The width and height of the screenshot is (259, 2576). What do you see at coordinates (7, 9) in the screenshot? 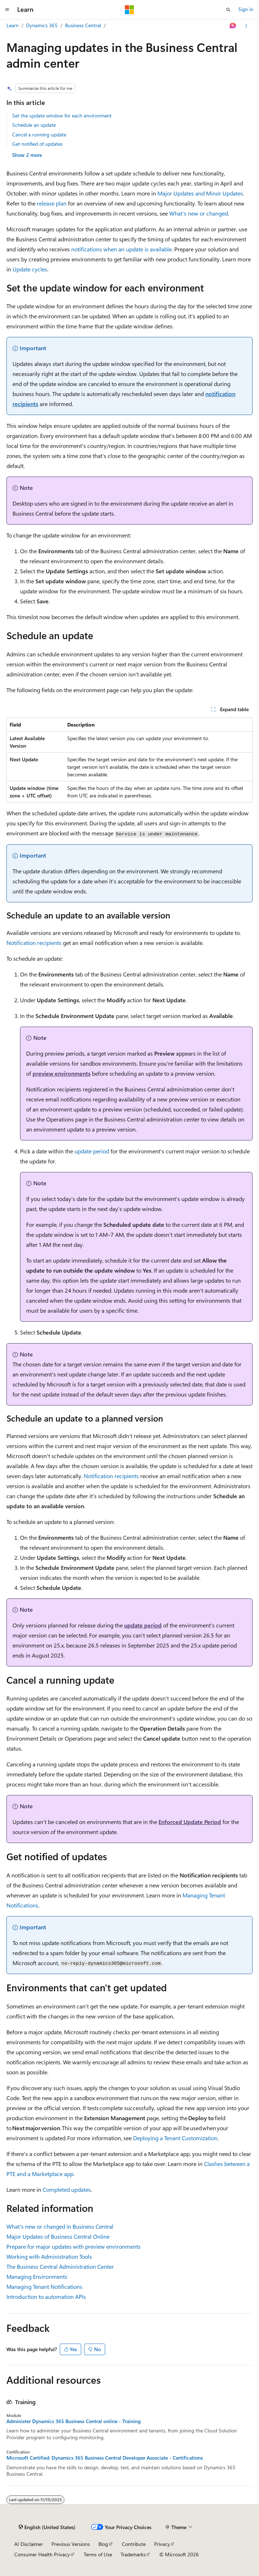
I see `[Global navigation]` at bounding box center [7, 9].